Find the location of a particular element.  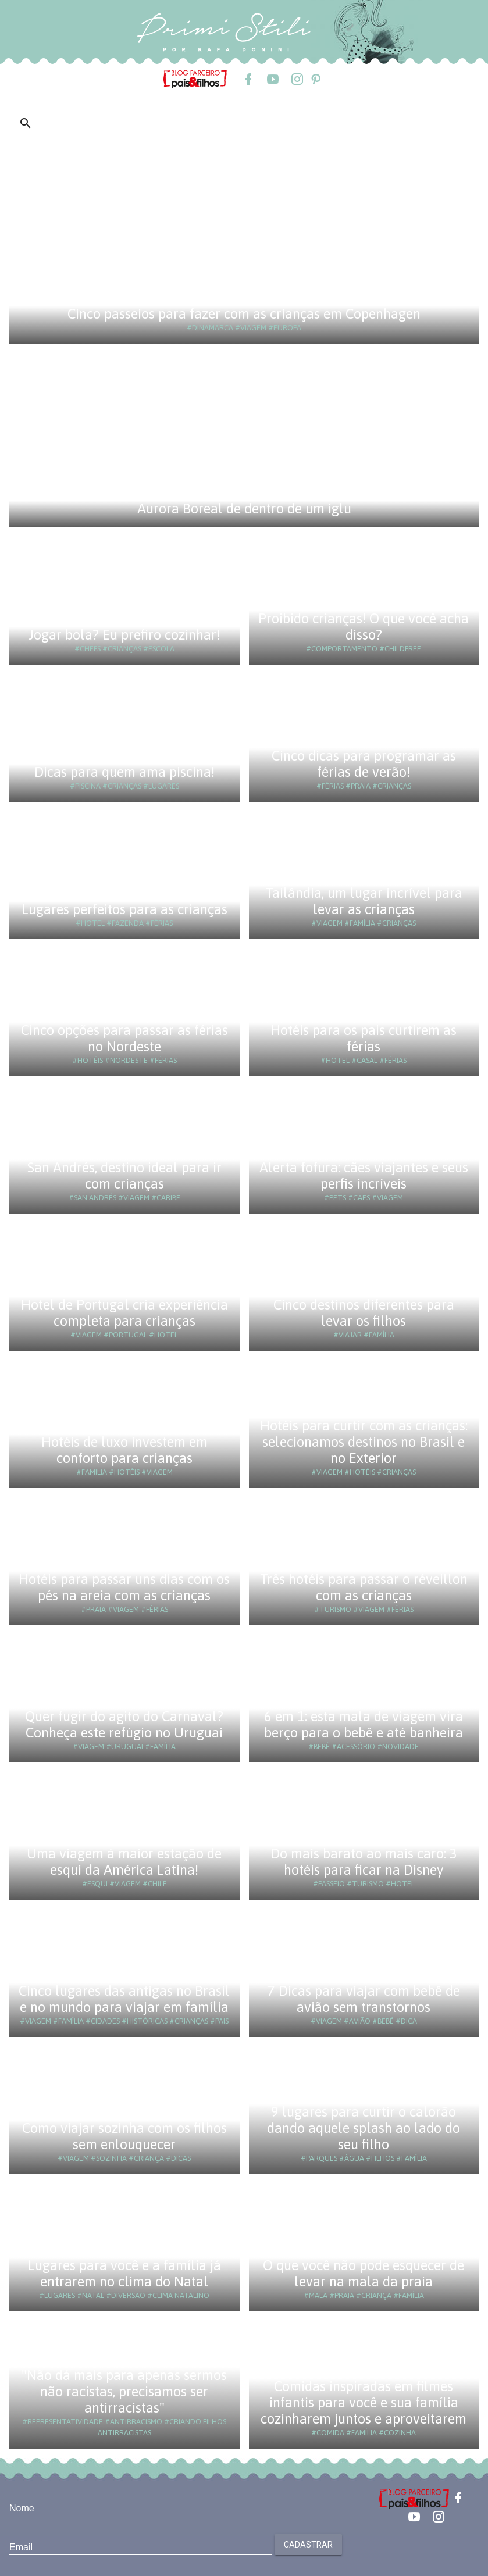

O que você não pode esquecer de levar na mala da praia is located at coordinates (363, 2273).